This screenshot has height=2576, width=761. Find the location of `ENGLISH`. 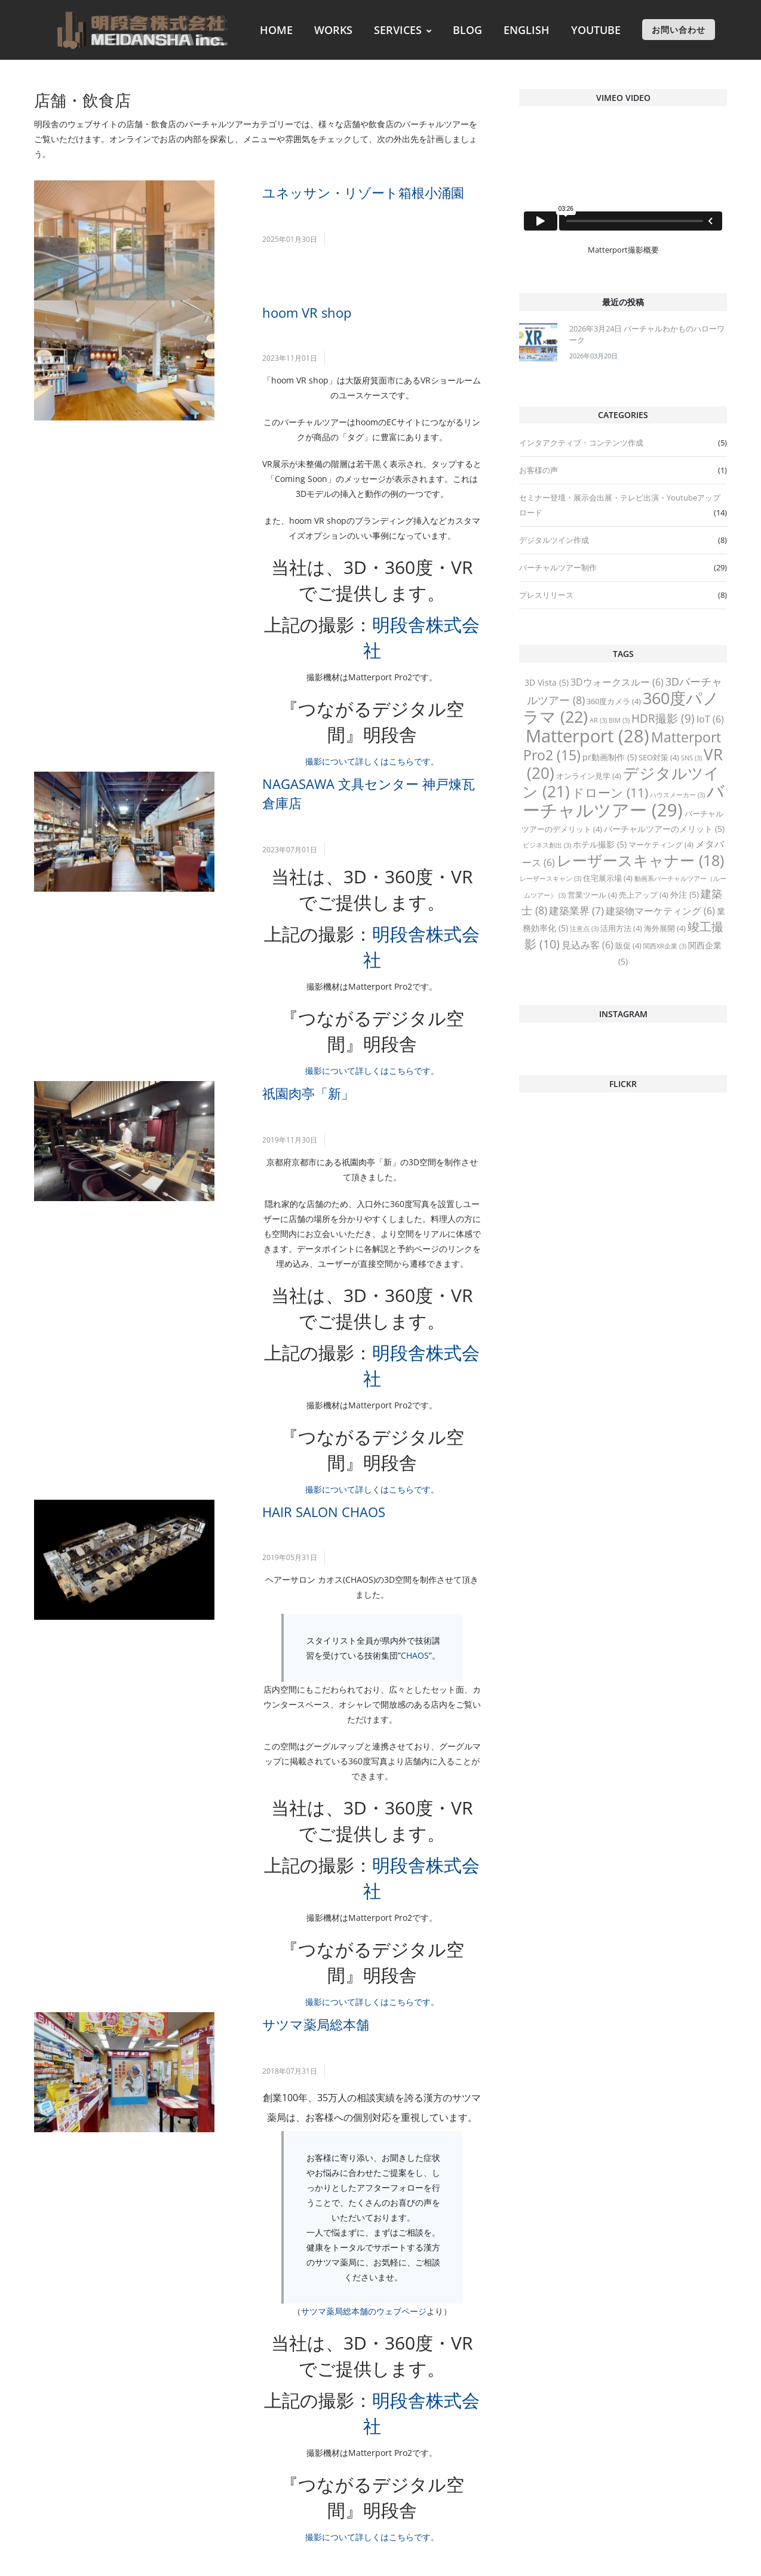

ENGLISH is located at coordinates (527, 30).